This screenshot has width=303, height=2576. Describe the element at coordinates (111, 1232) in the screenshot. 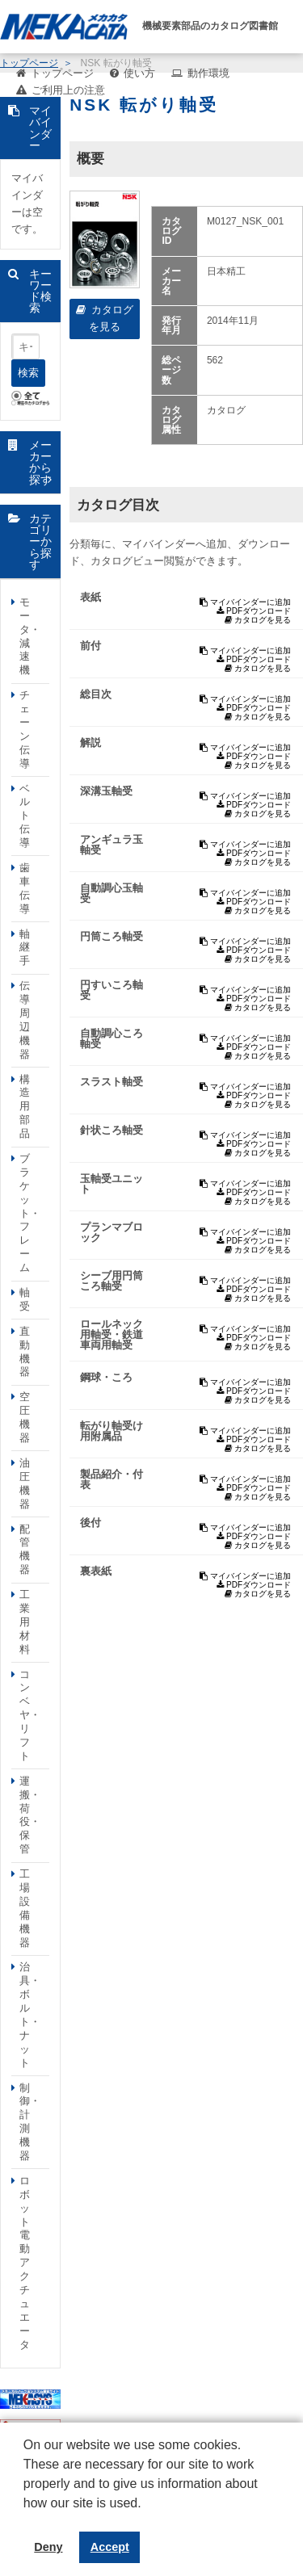

I see `プランマブロック` at that location.